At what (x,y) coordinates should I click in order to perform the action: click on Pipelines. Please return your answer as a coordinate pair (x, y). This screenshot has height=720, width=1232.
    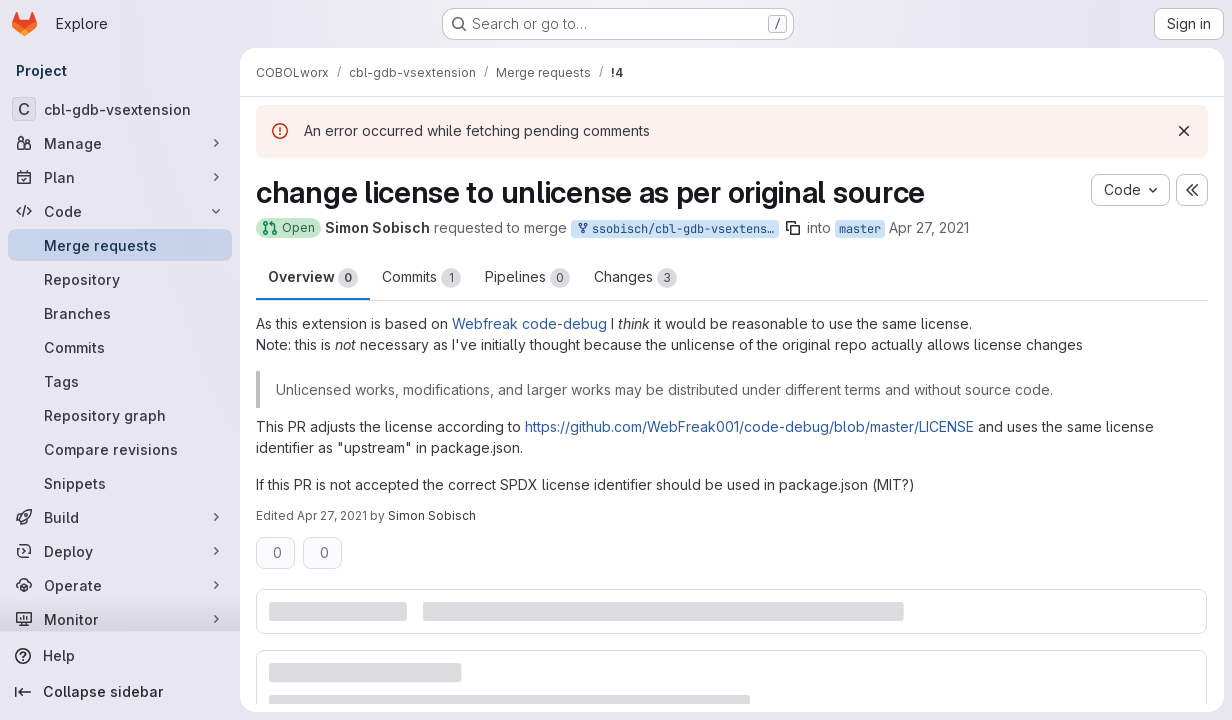
    Looking at the image, I should click on (527, 278).